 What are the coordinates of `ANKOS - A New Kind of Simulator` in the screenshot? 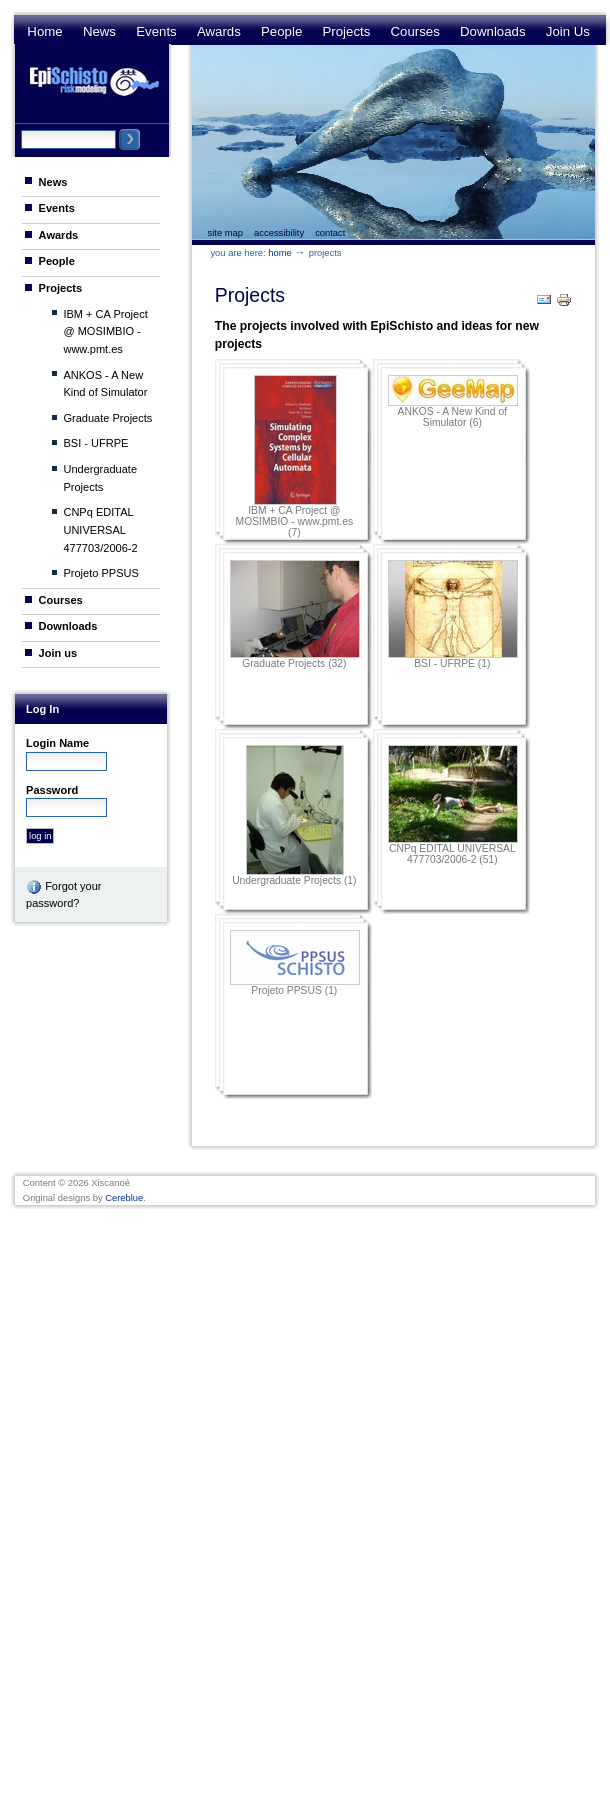 It's located at (105, 384).